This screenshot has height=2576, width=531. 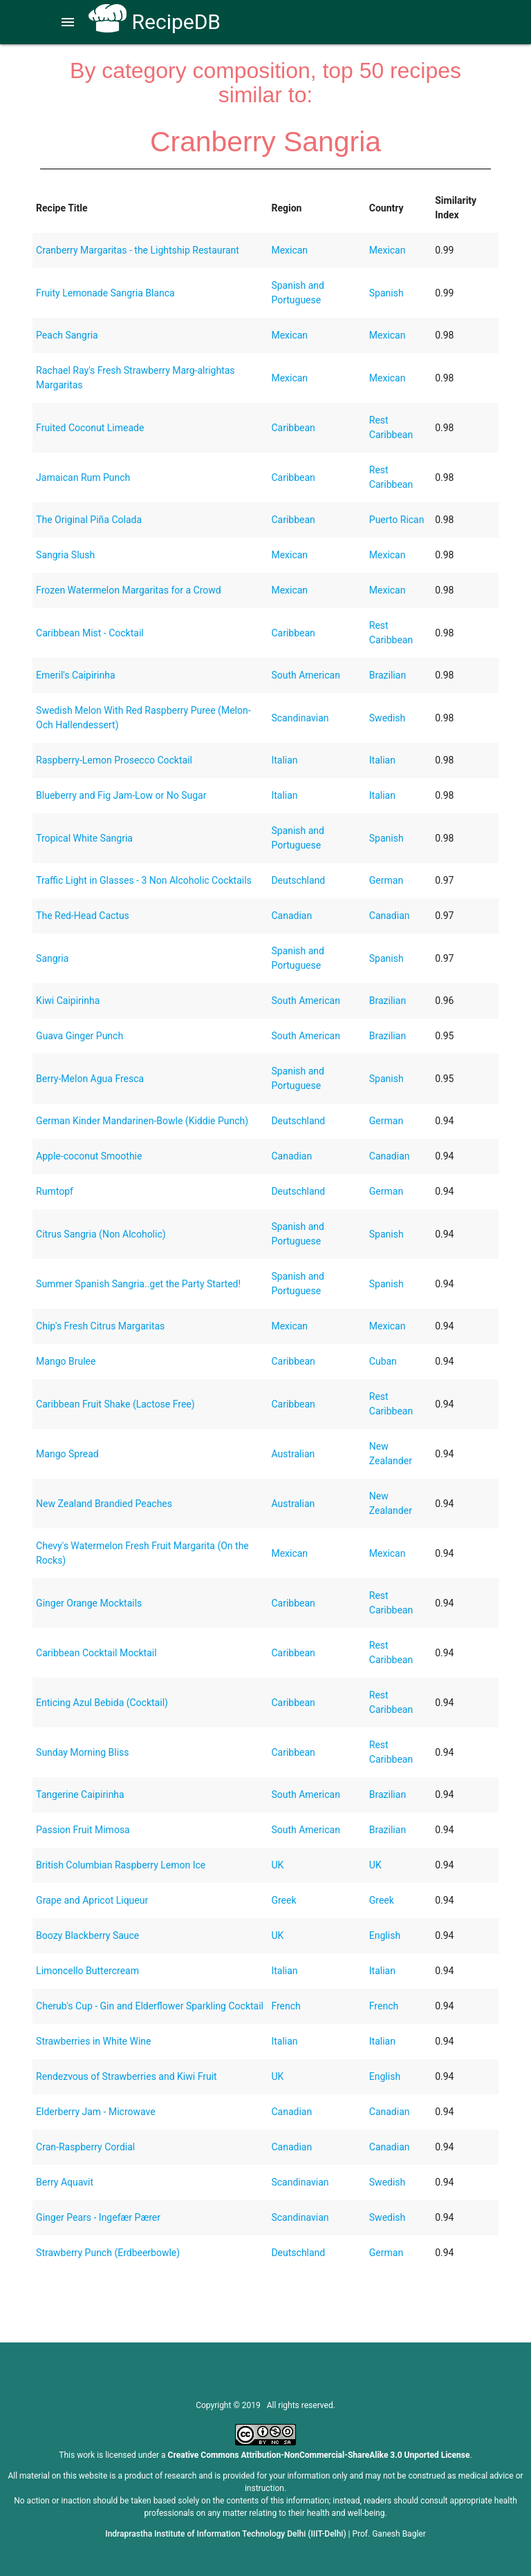 What do you see at coordinates (67, 1453) in the screenshot?
I see `Mango Spread` at bounding box center [67, 1453].